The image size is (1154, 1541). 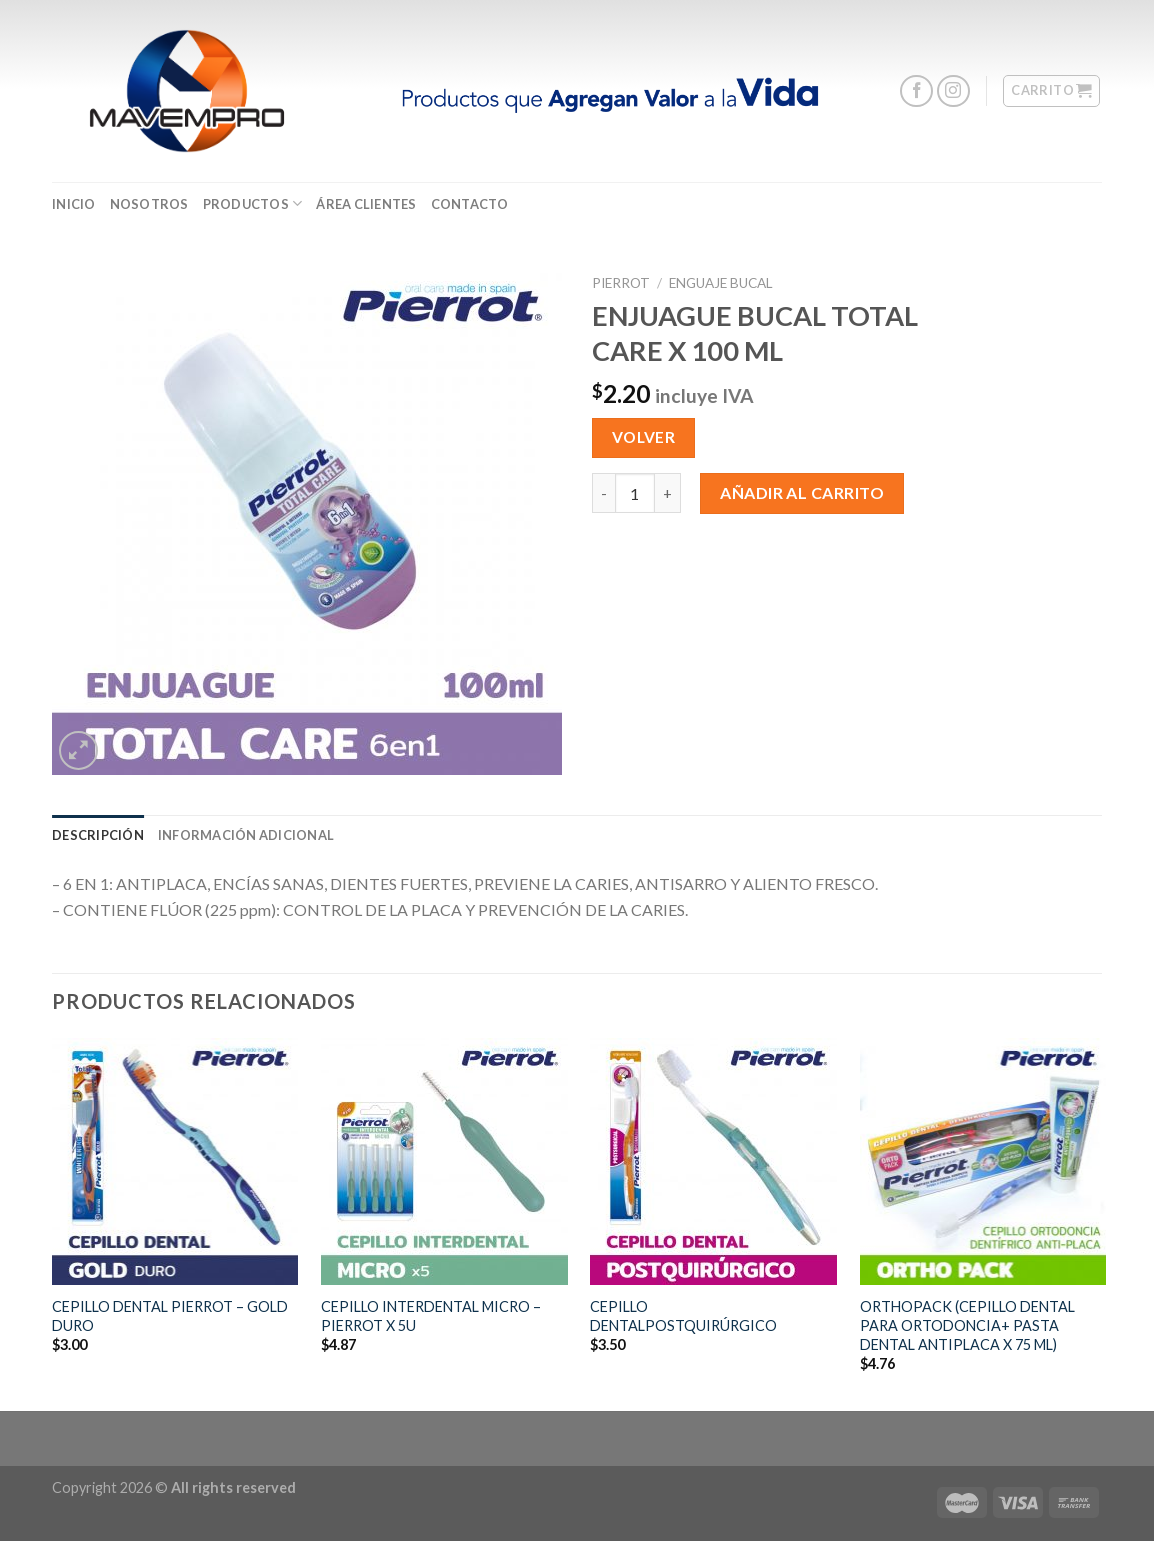 I want to click on Información adicional, so click(x=246, y=835).